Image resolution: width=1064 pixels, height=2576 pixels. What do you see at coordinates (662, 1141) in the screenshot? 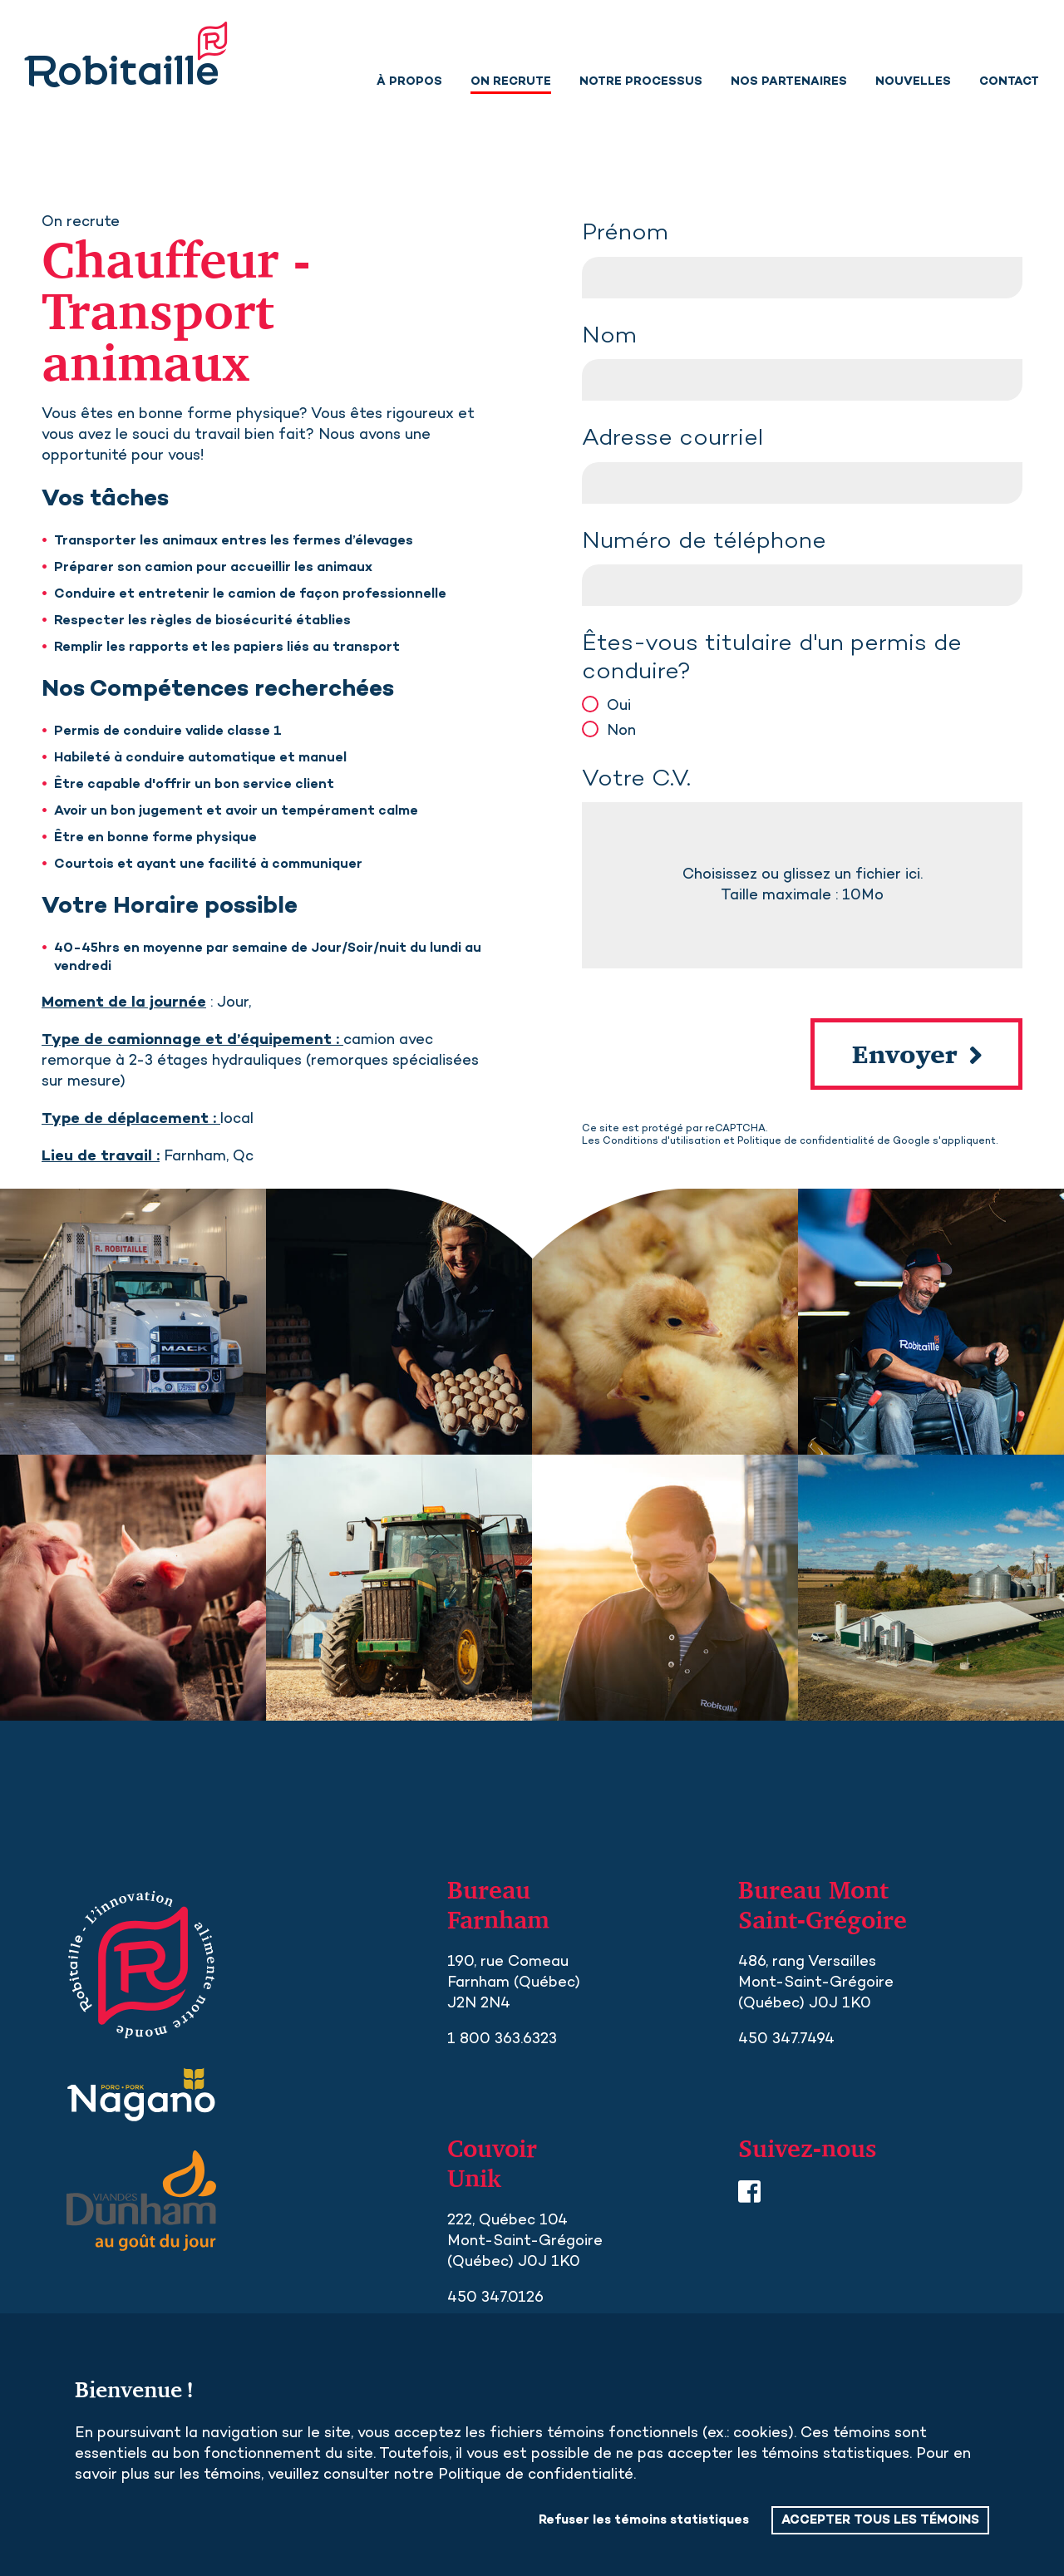
I see `Conditions d'utilisation` at bounding box center [662, 1141].